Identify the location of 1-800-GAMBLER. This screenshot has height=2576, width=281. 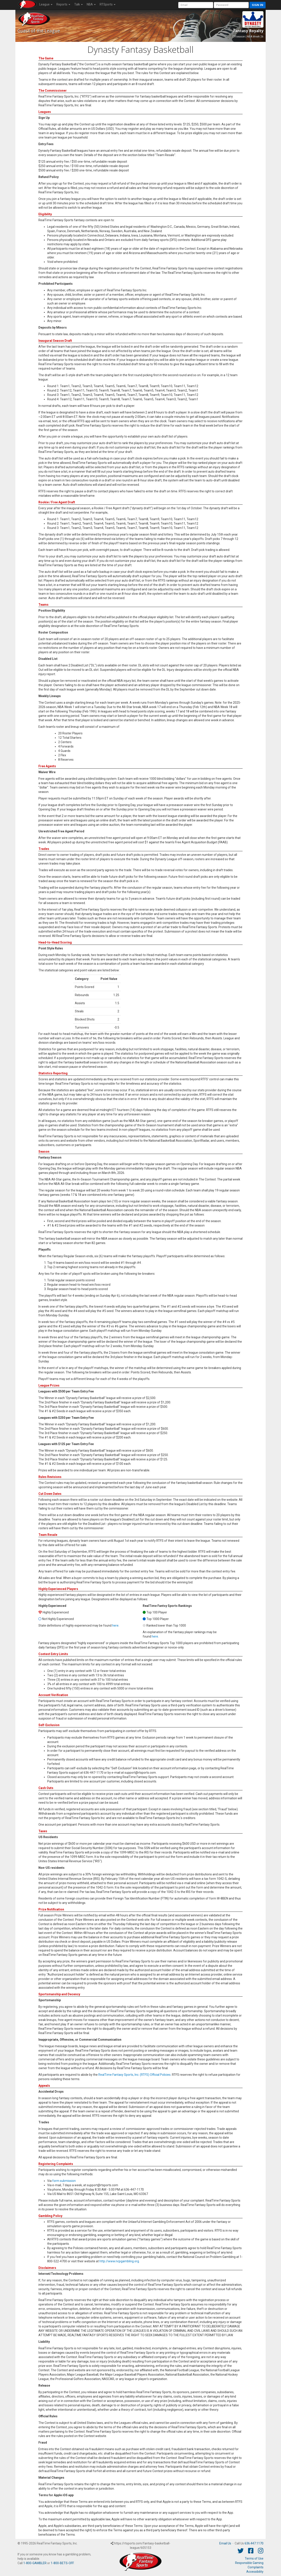
(35, 2563).